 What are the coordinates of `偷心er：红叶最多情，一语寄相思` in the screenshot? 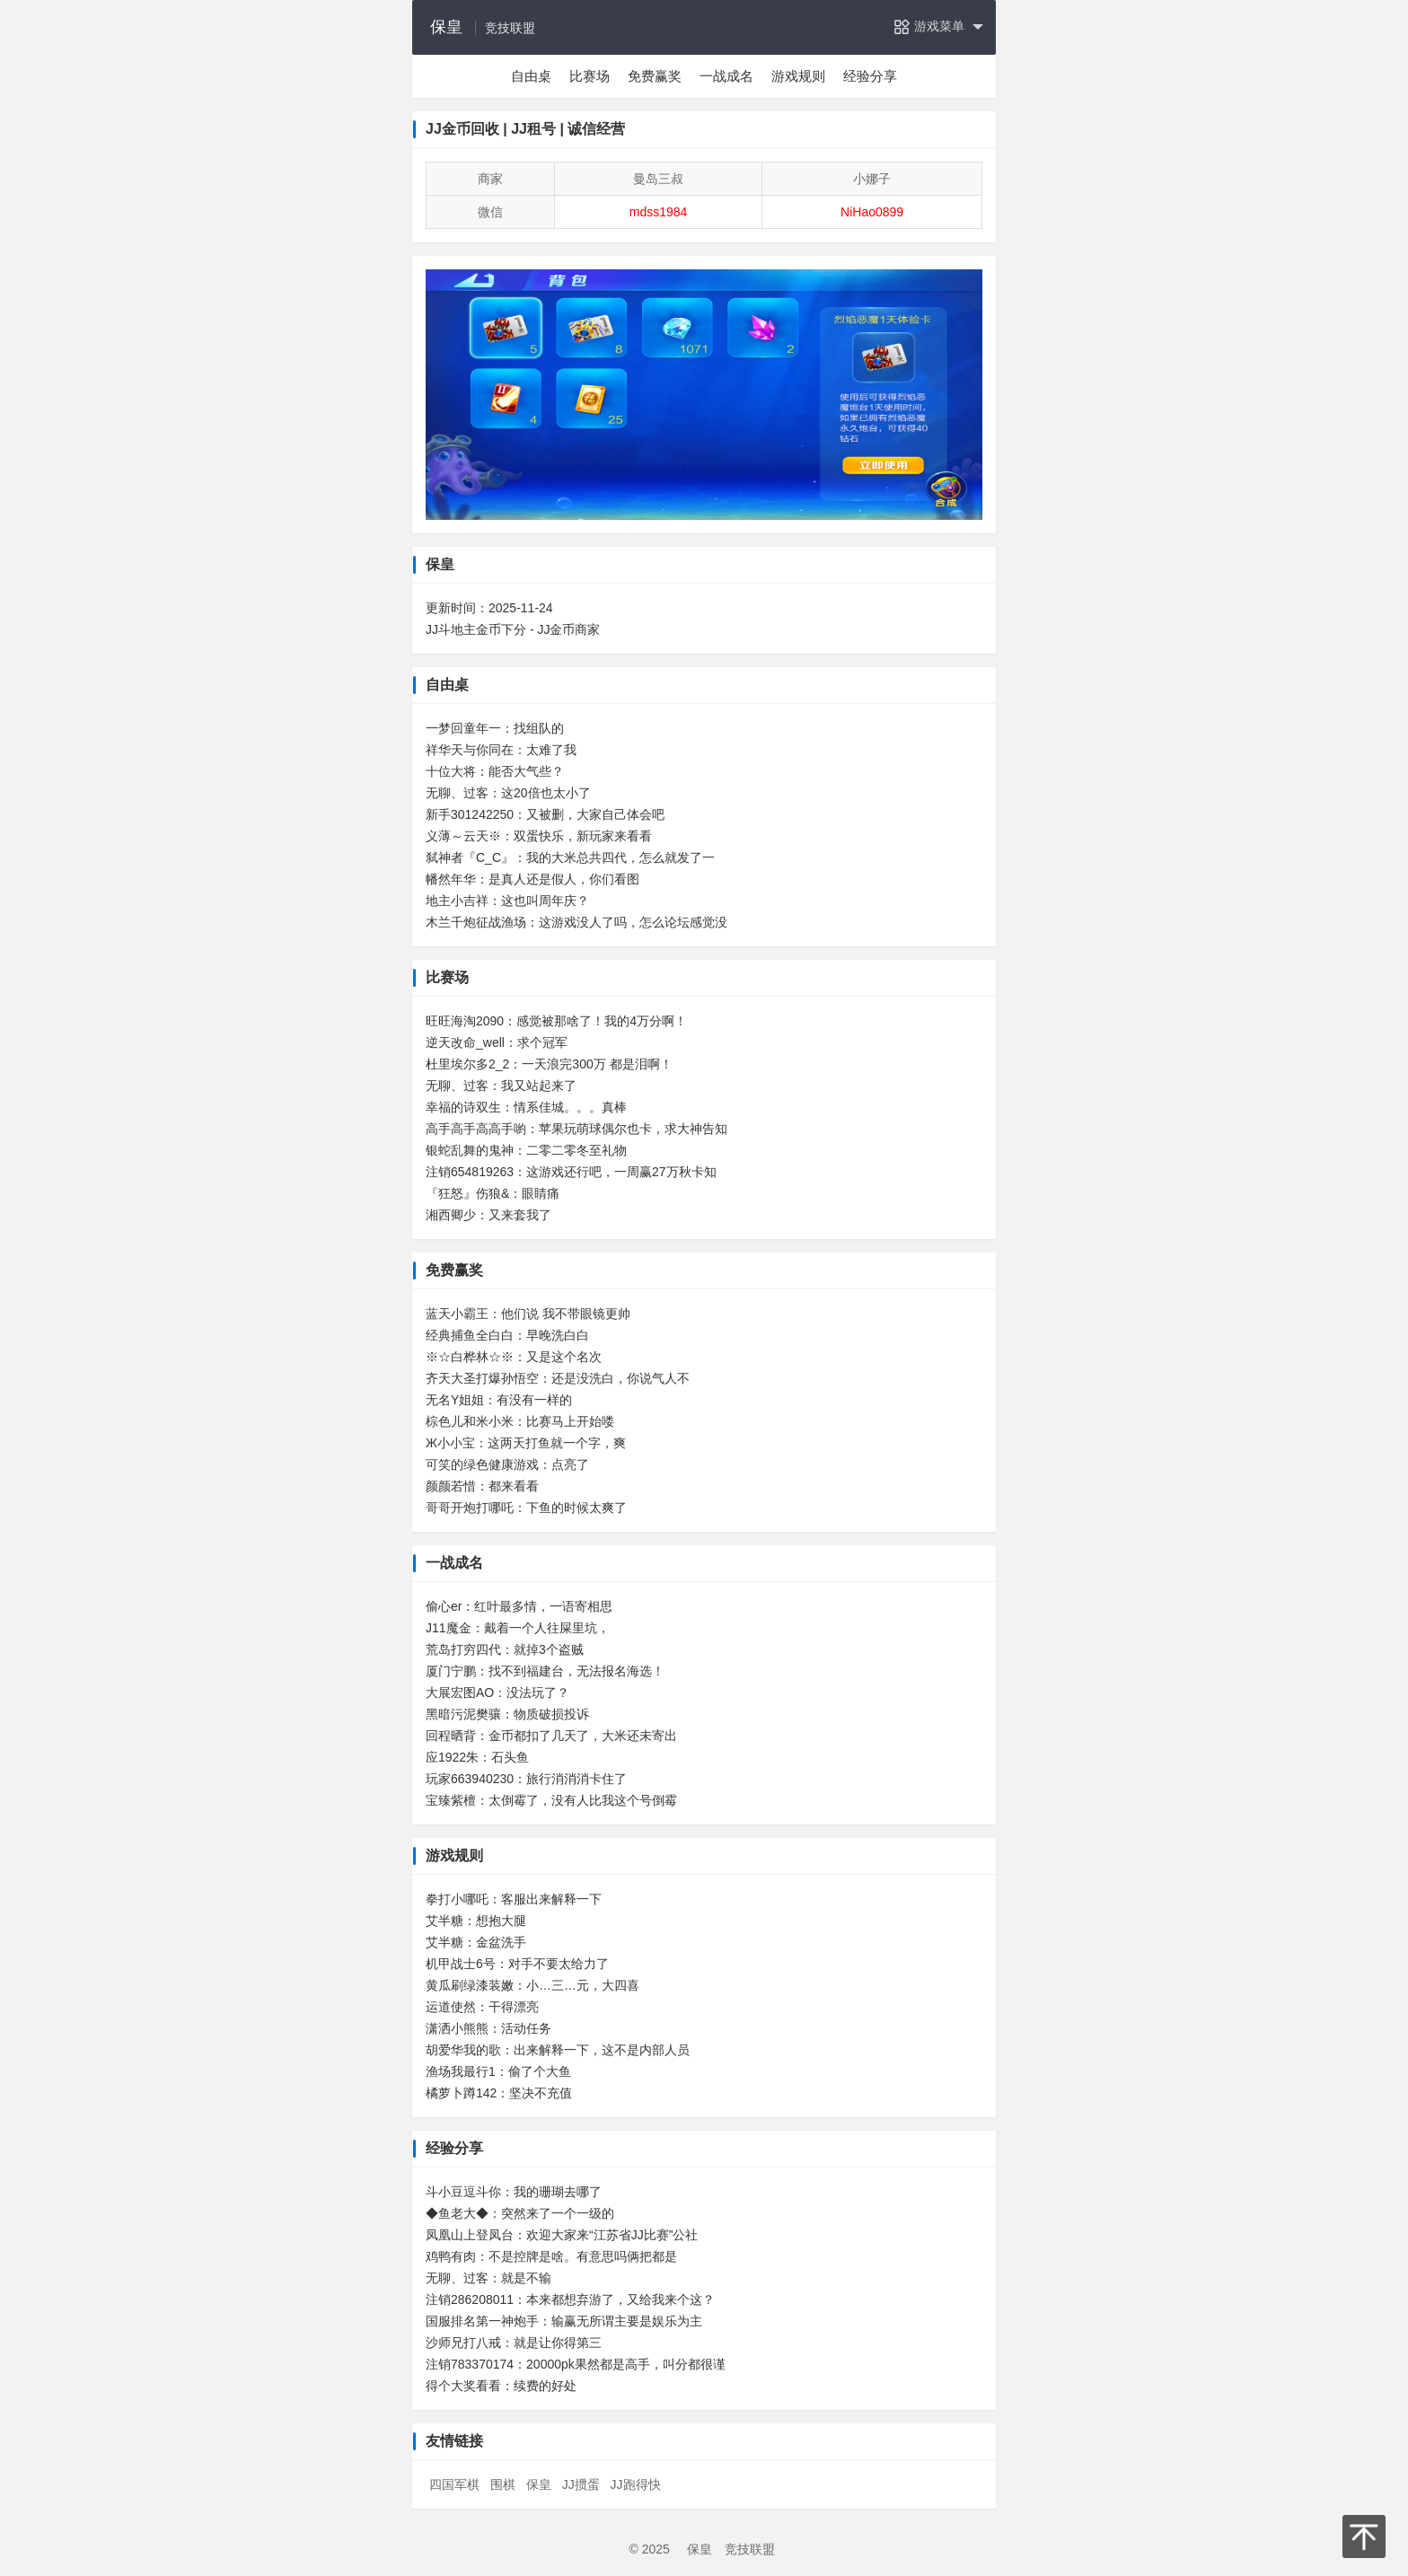 It's located at (519, 1606).